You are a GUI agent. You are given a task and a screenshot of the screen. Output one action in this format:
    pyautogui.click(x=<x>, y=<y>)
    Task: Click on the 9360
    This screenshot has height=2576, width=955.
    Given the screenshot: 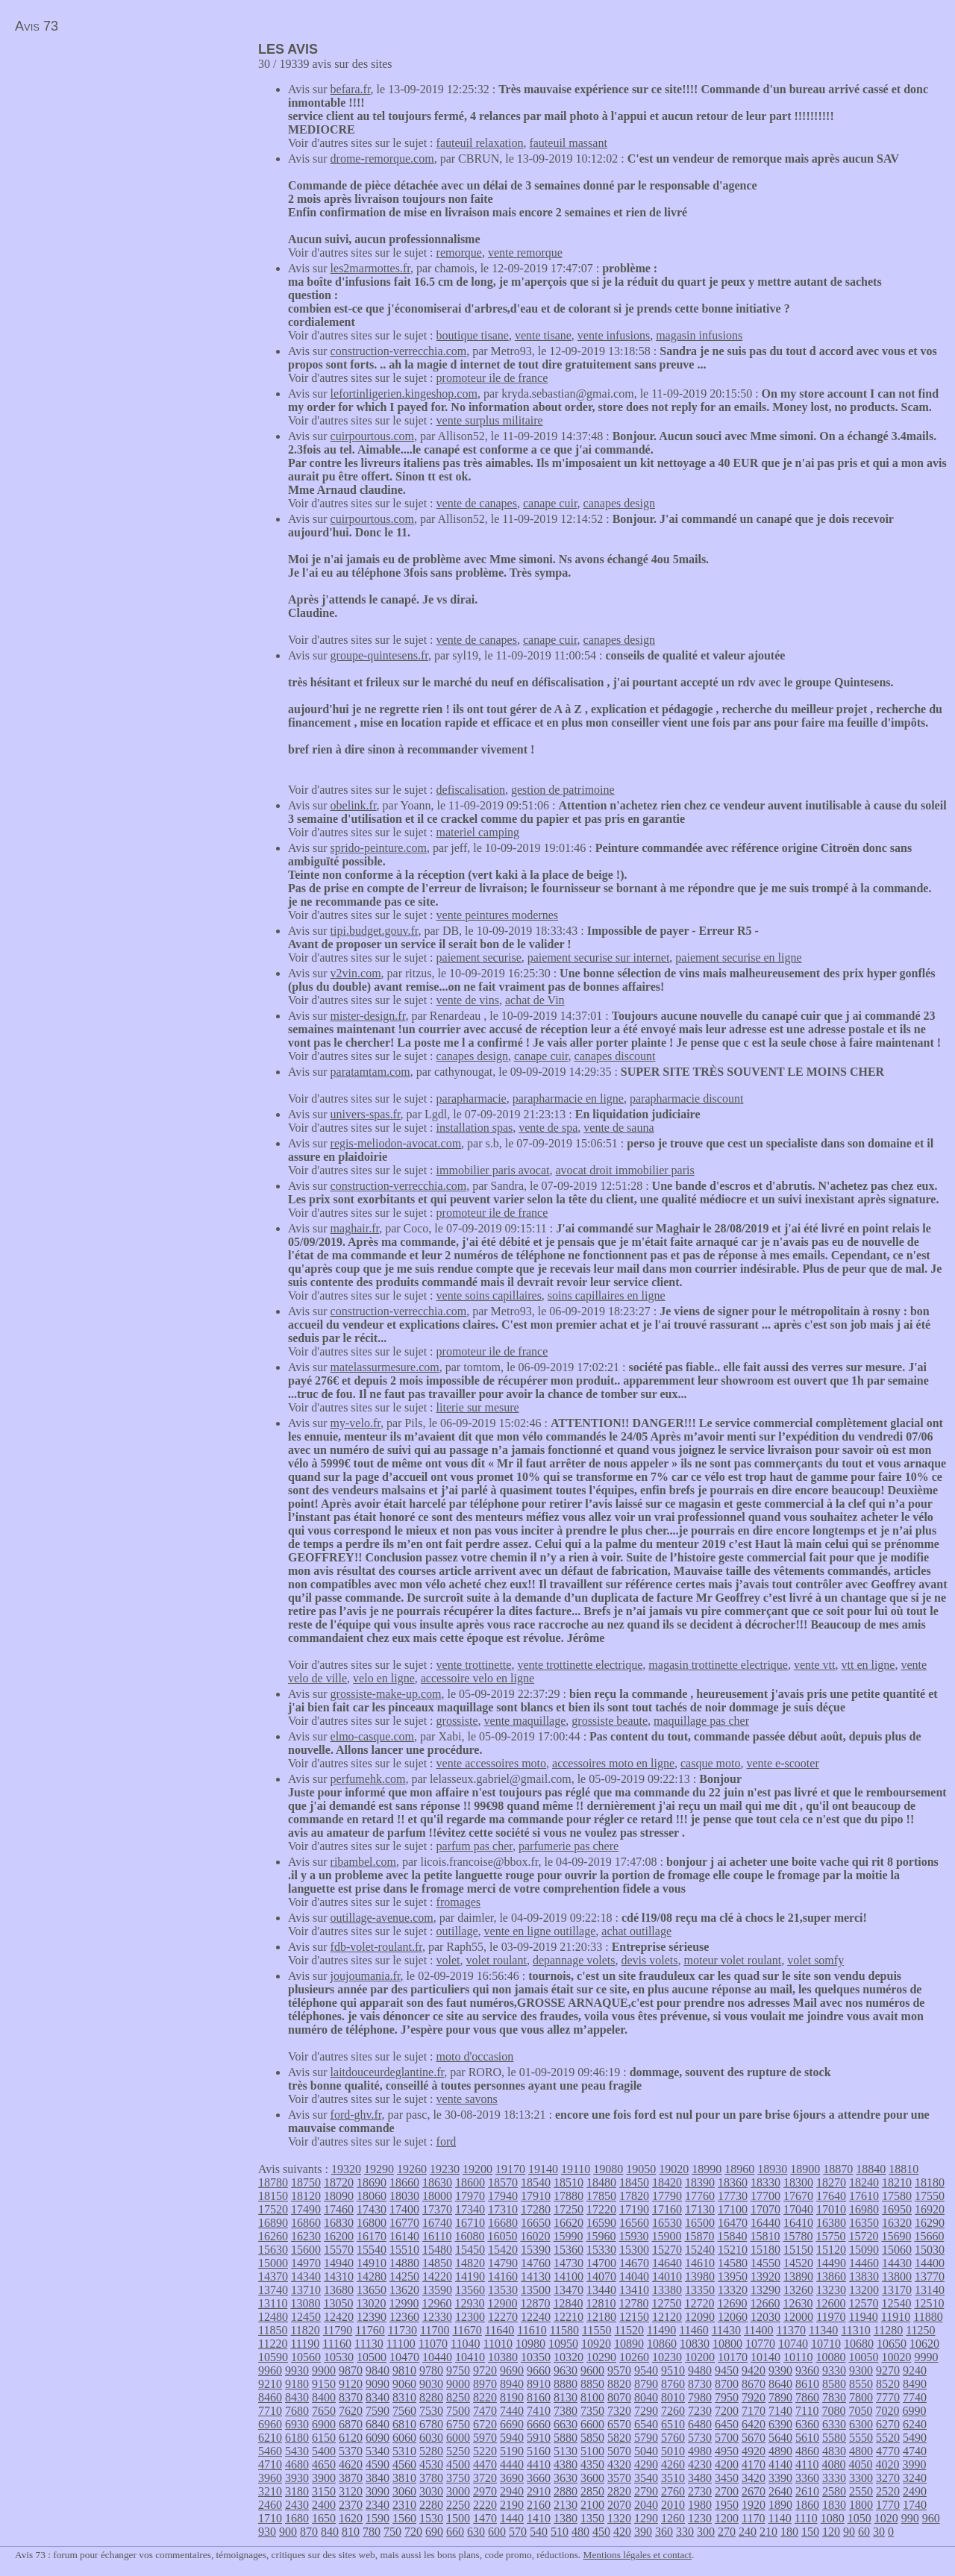 What is the action you would take?
    pyautogui.click(x=807, y=2370)
    